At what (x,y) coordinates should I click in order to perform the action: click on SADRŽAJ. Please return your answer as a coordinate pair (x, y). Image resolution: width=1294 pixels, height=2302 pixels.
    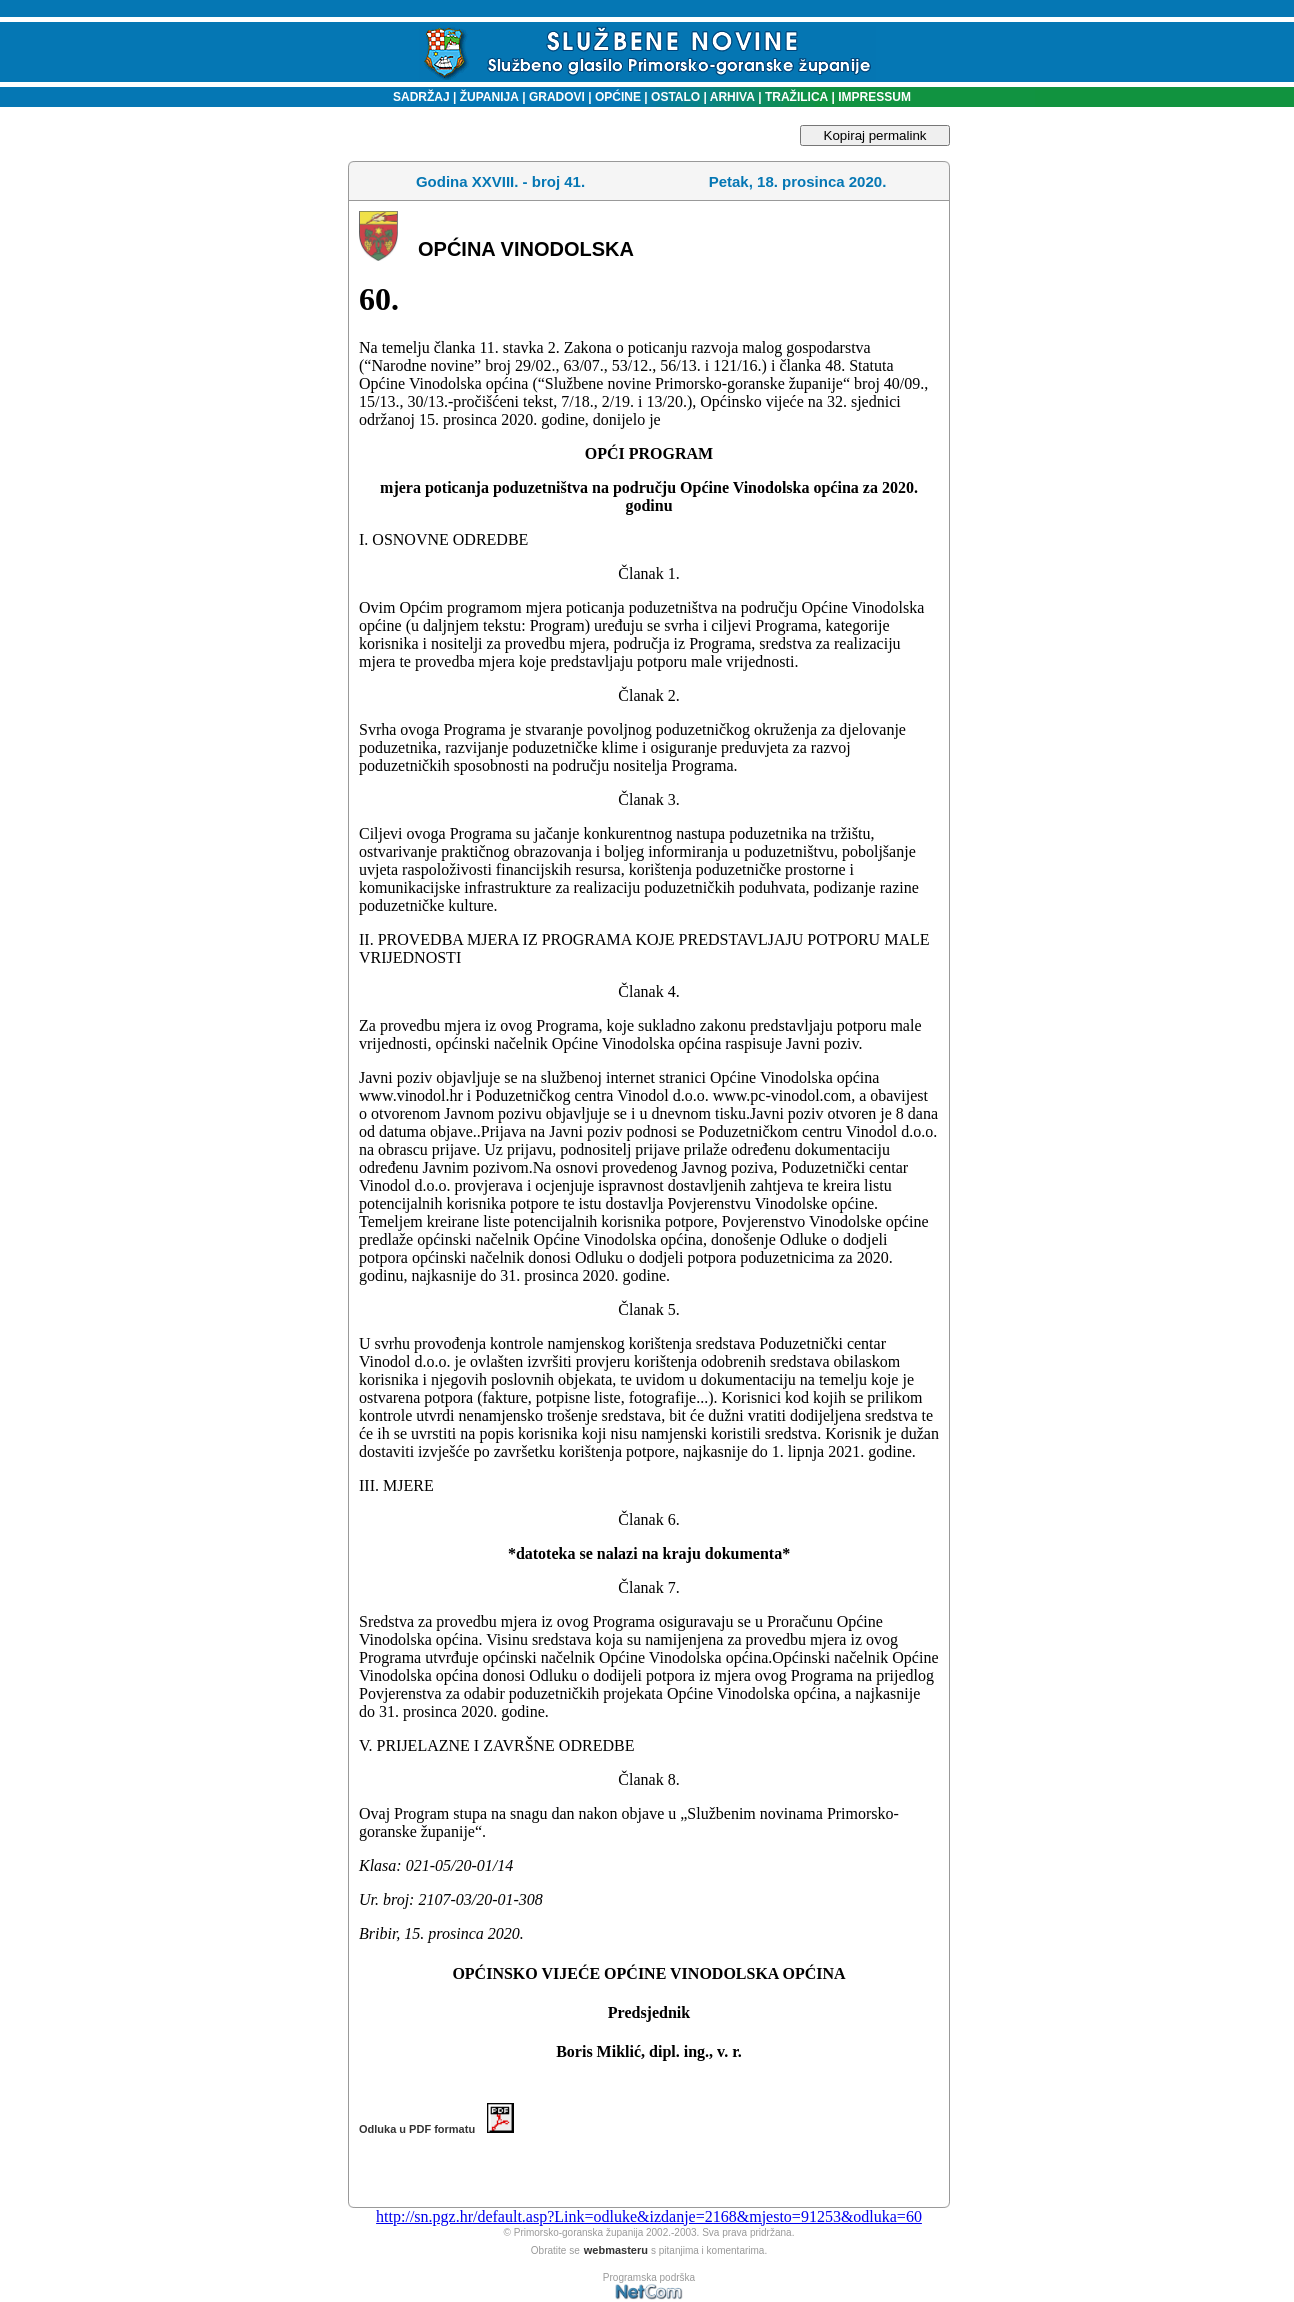
    Looking at the image, I should click on (416, 97).